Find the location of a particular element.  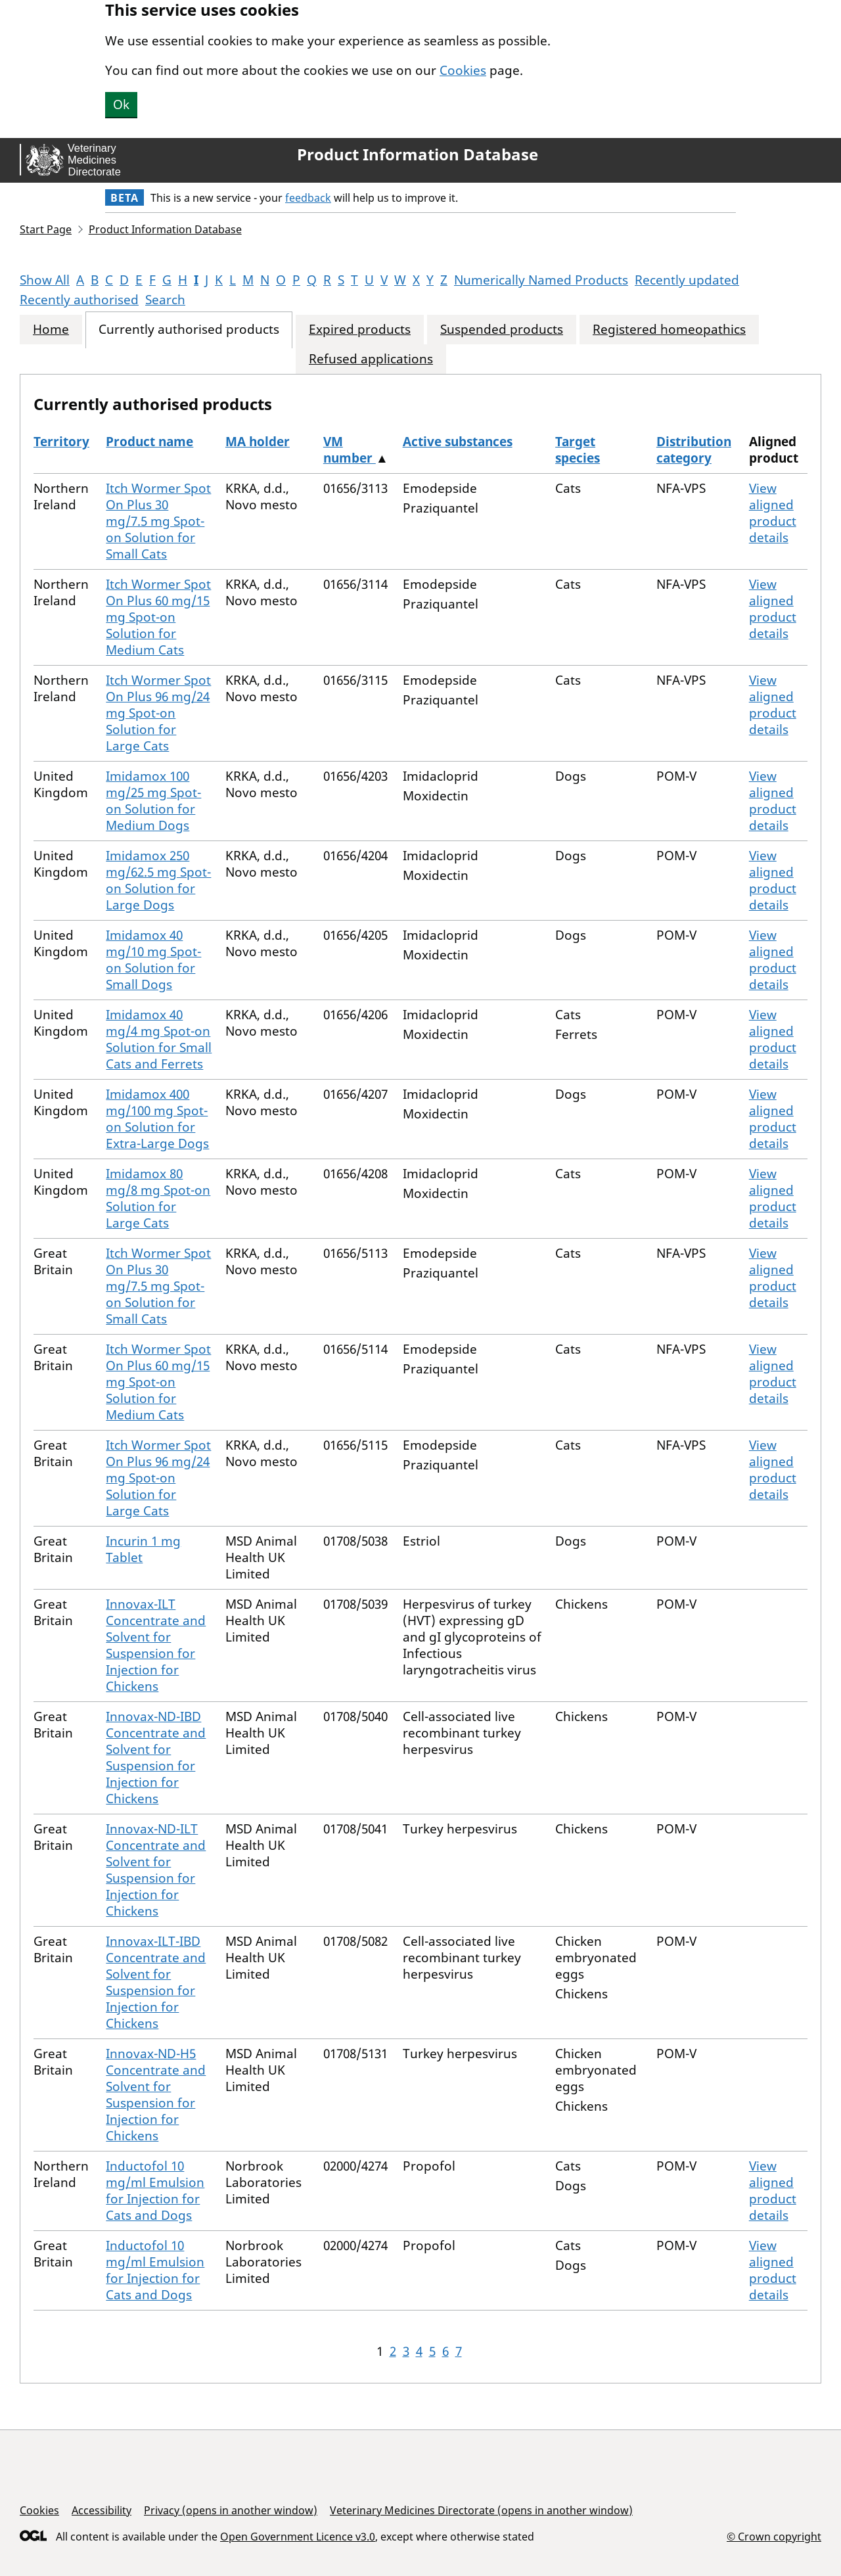

Imidamox 400 mg/100 mg Spot-on Solution for Extra-Large Dogs is located at coordinates (157, 1119).